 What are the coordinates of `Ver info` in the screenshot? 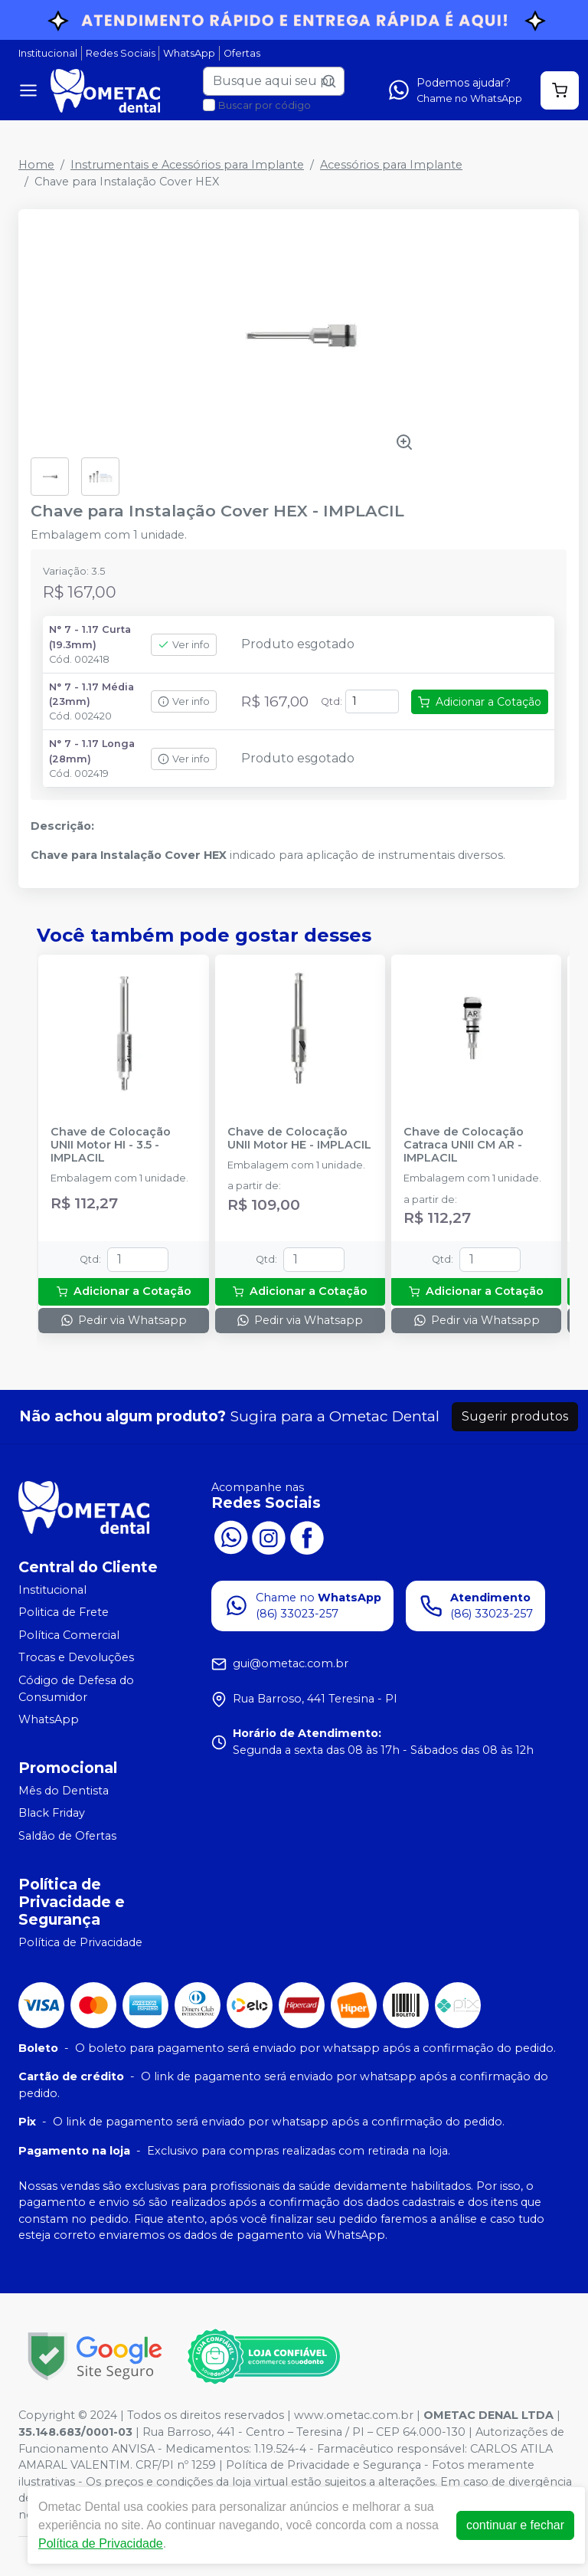 It's located at (184, 645).